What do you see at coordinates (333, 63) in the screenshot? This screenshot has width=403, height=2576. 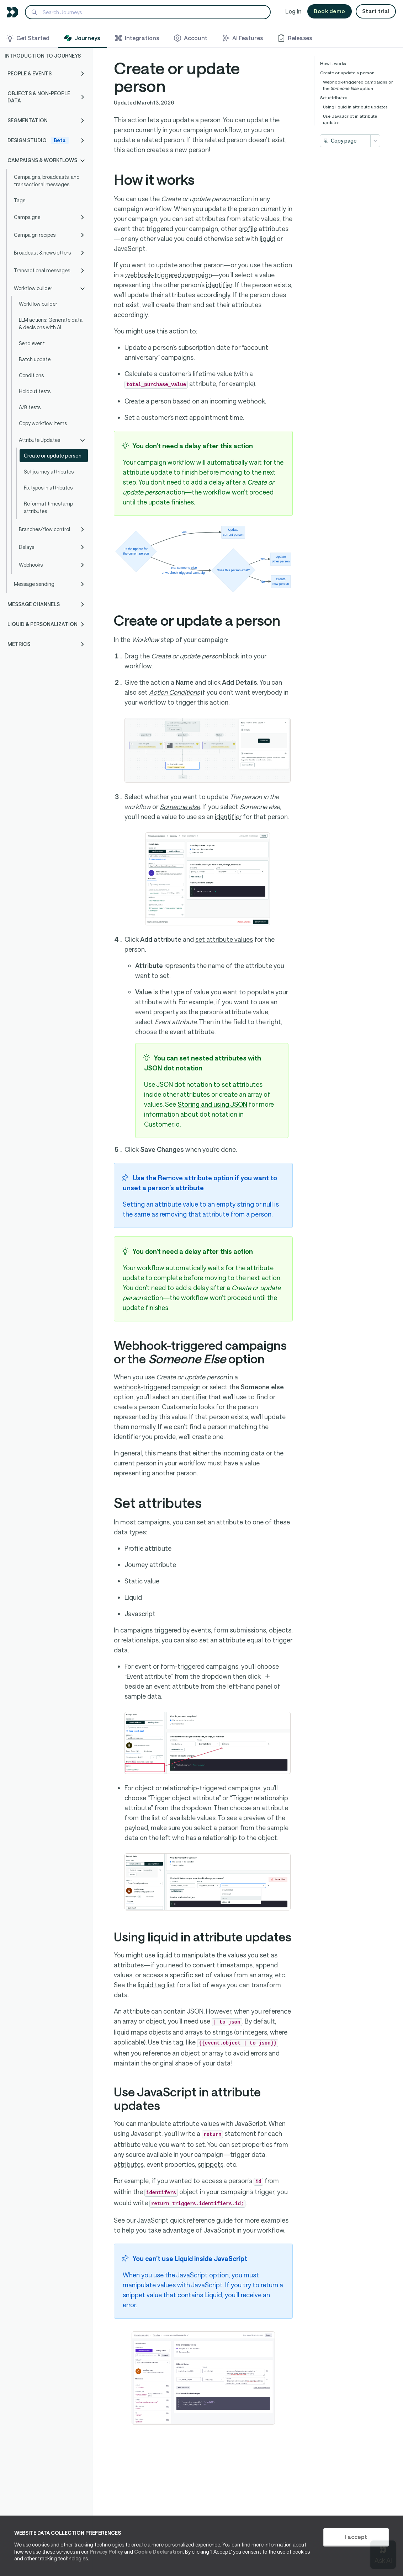 I see `How it works` at bounding box center [333, 63].